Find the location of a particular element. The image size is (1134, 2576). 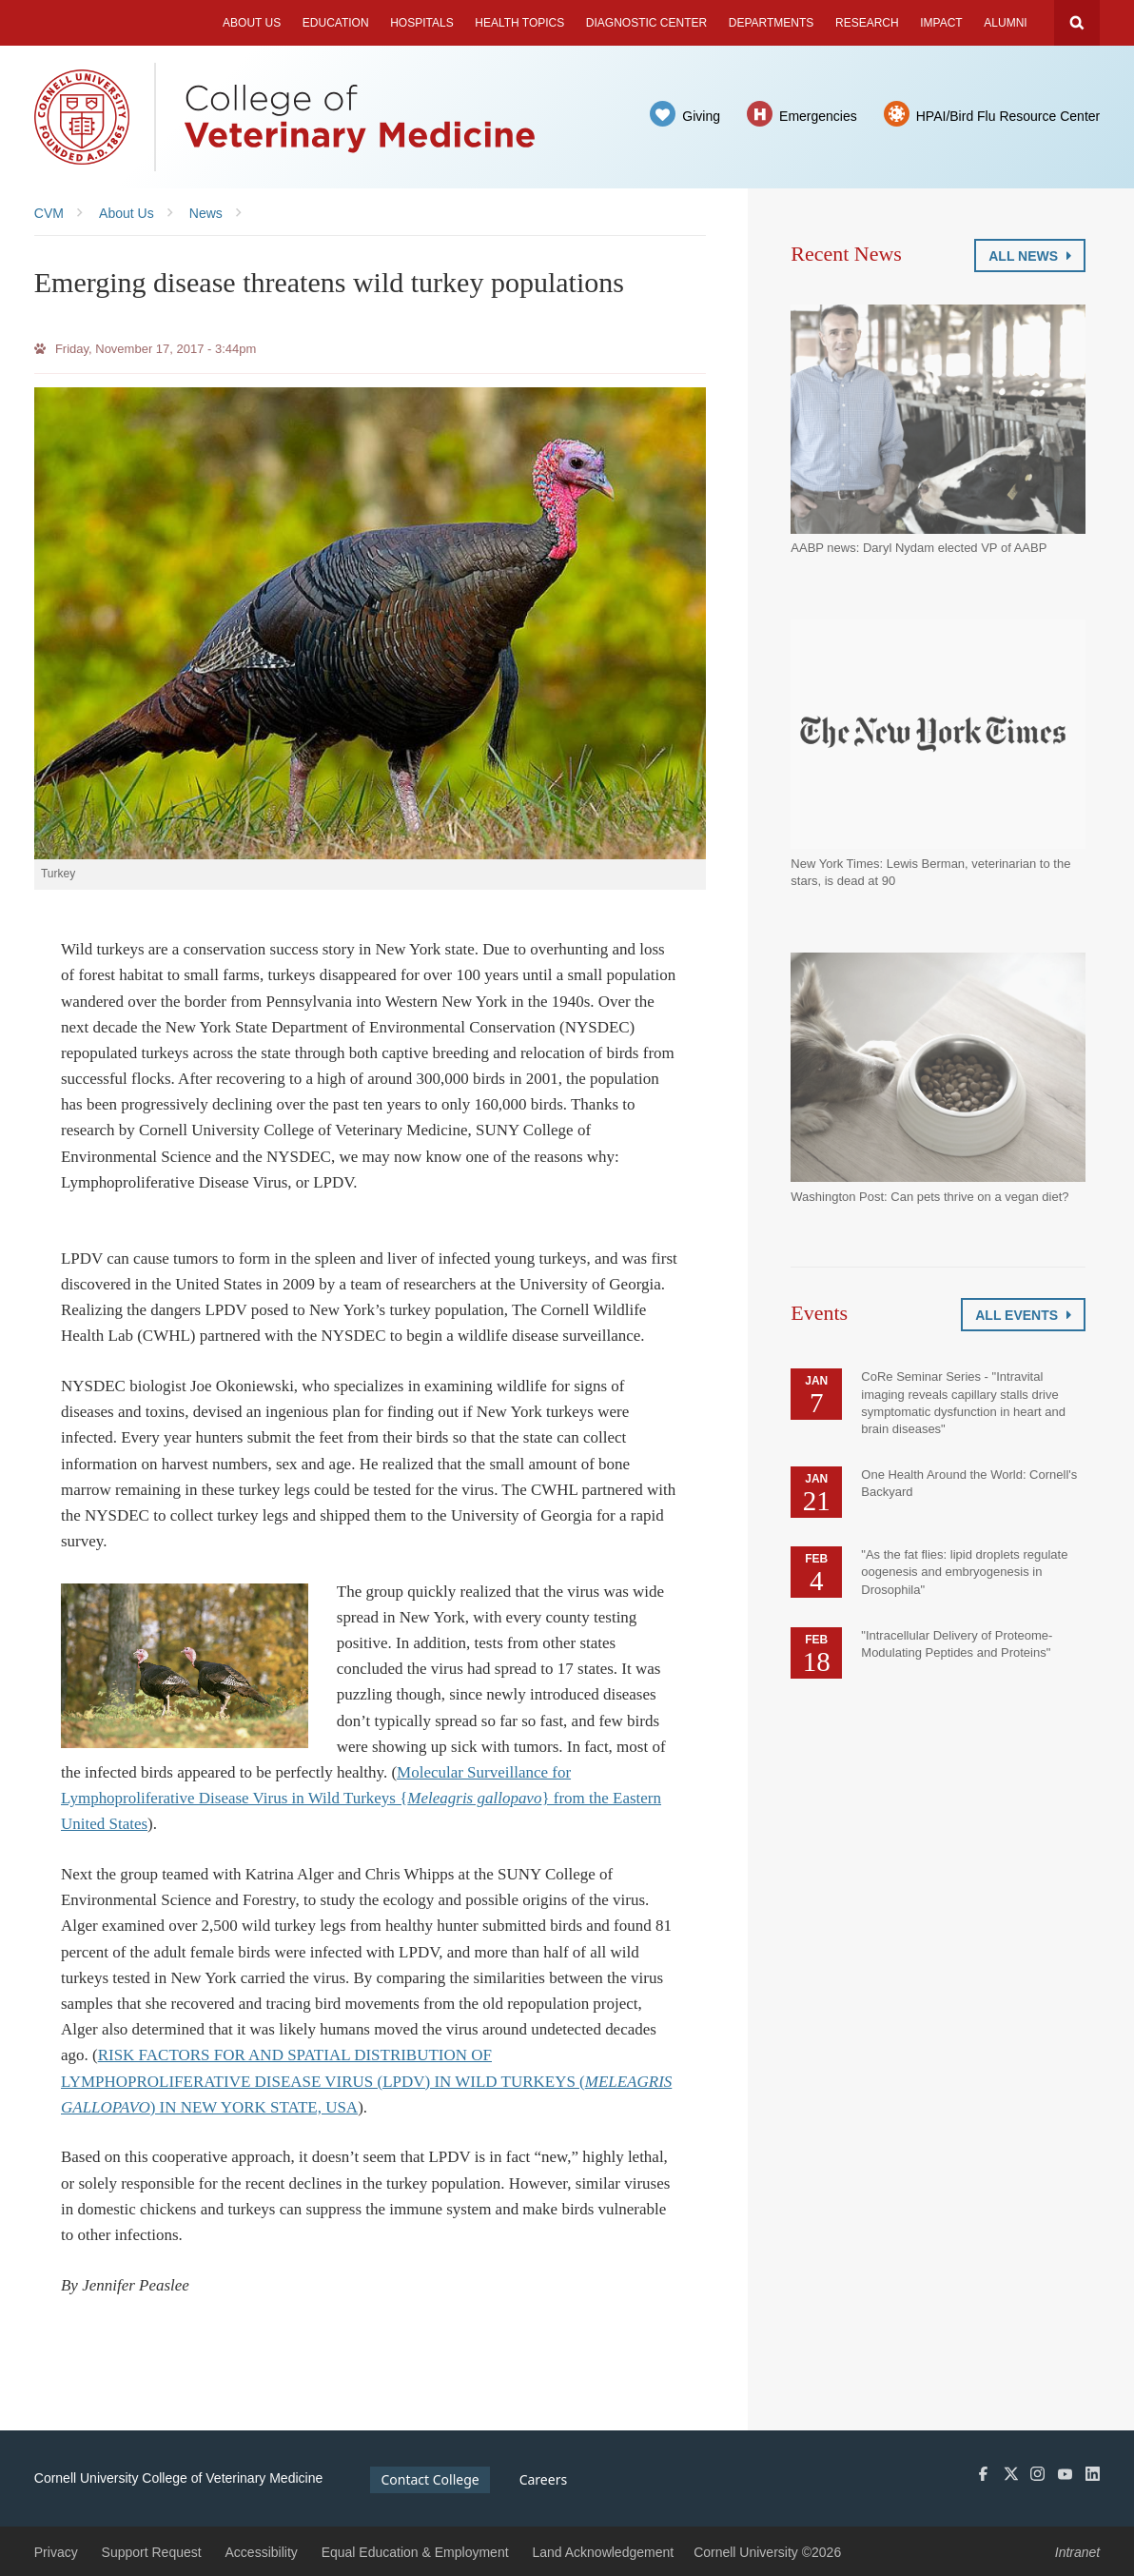

Alumni is located at coordinates (1005, 22).